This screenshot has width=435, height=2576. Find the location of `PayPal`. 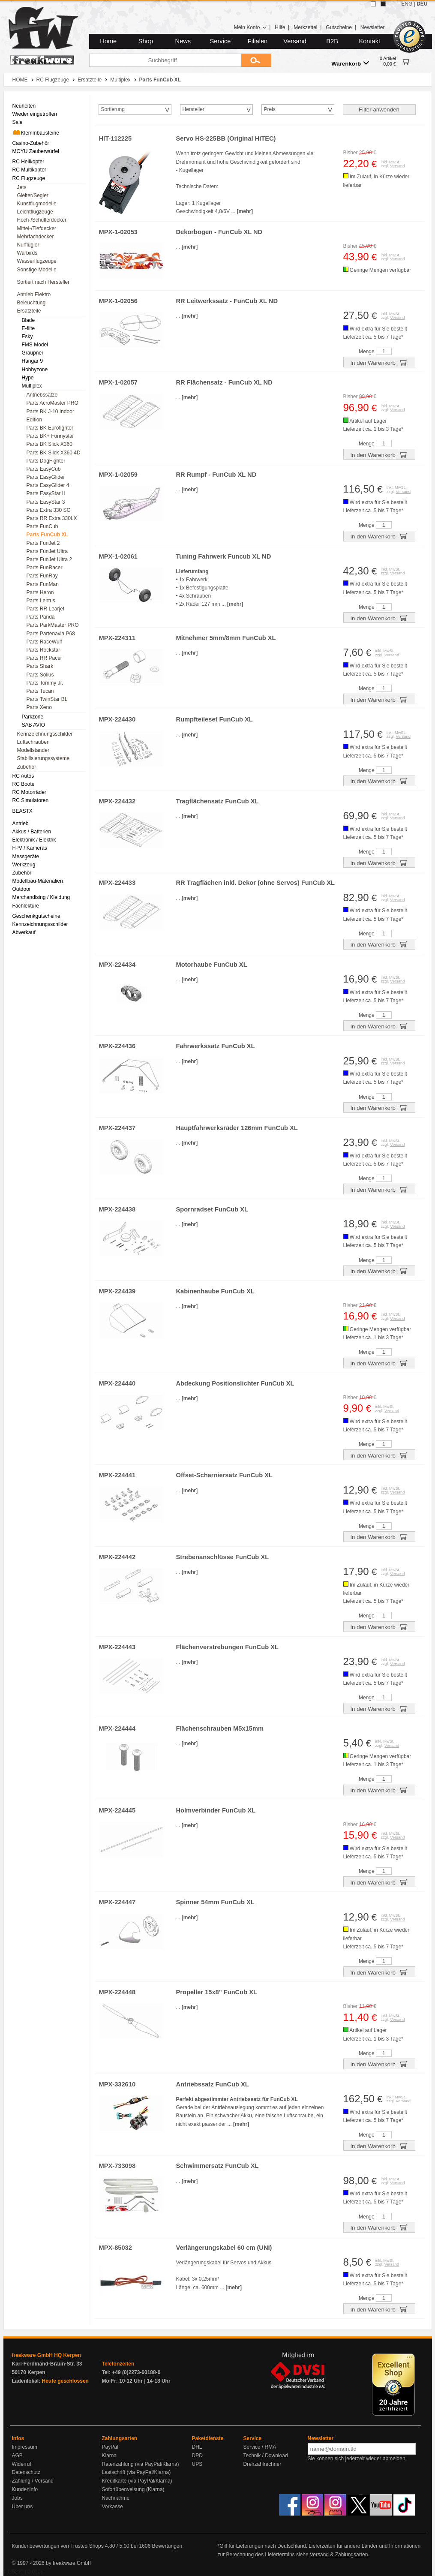

PayPal is located at coordinates (110, 2447).